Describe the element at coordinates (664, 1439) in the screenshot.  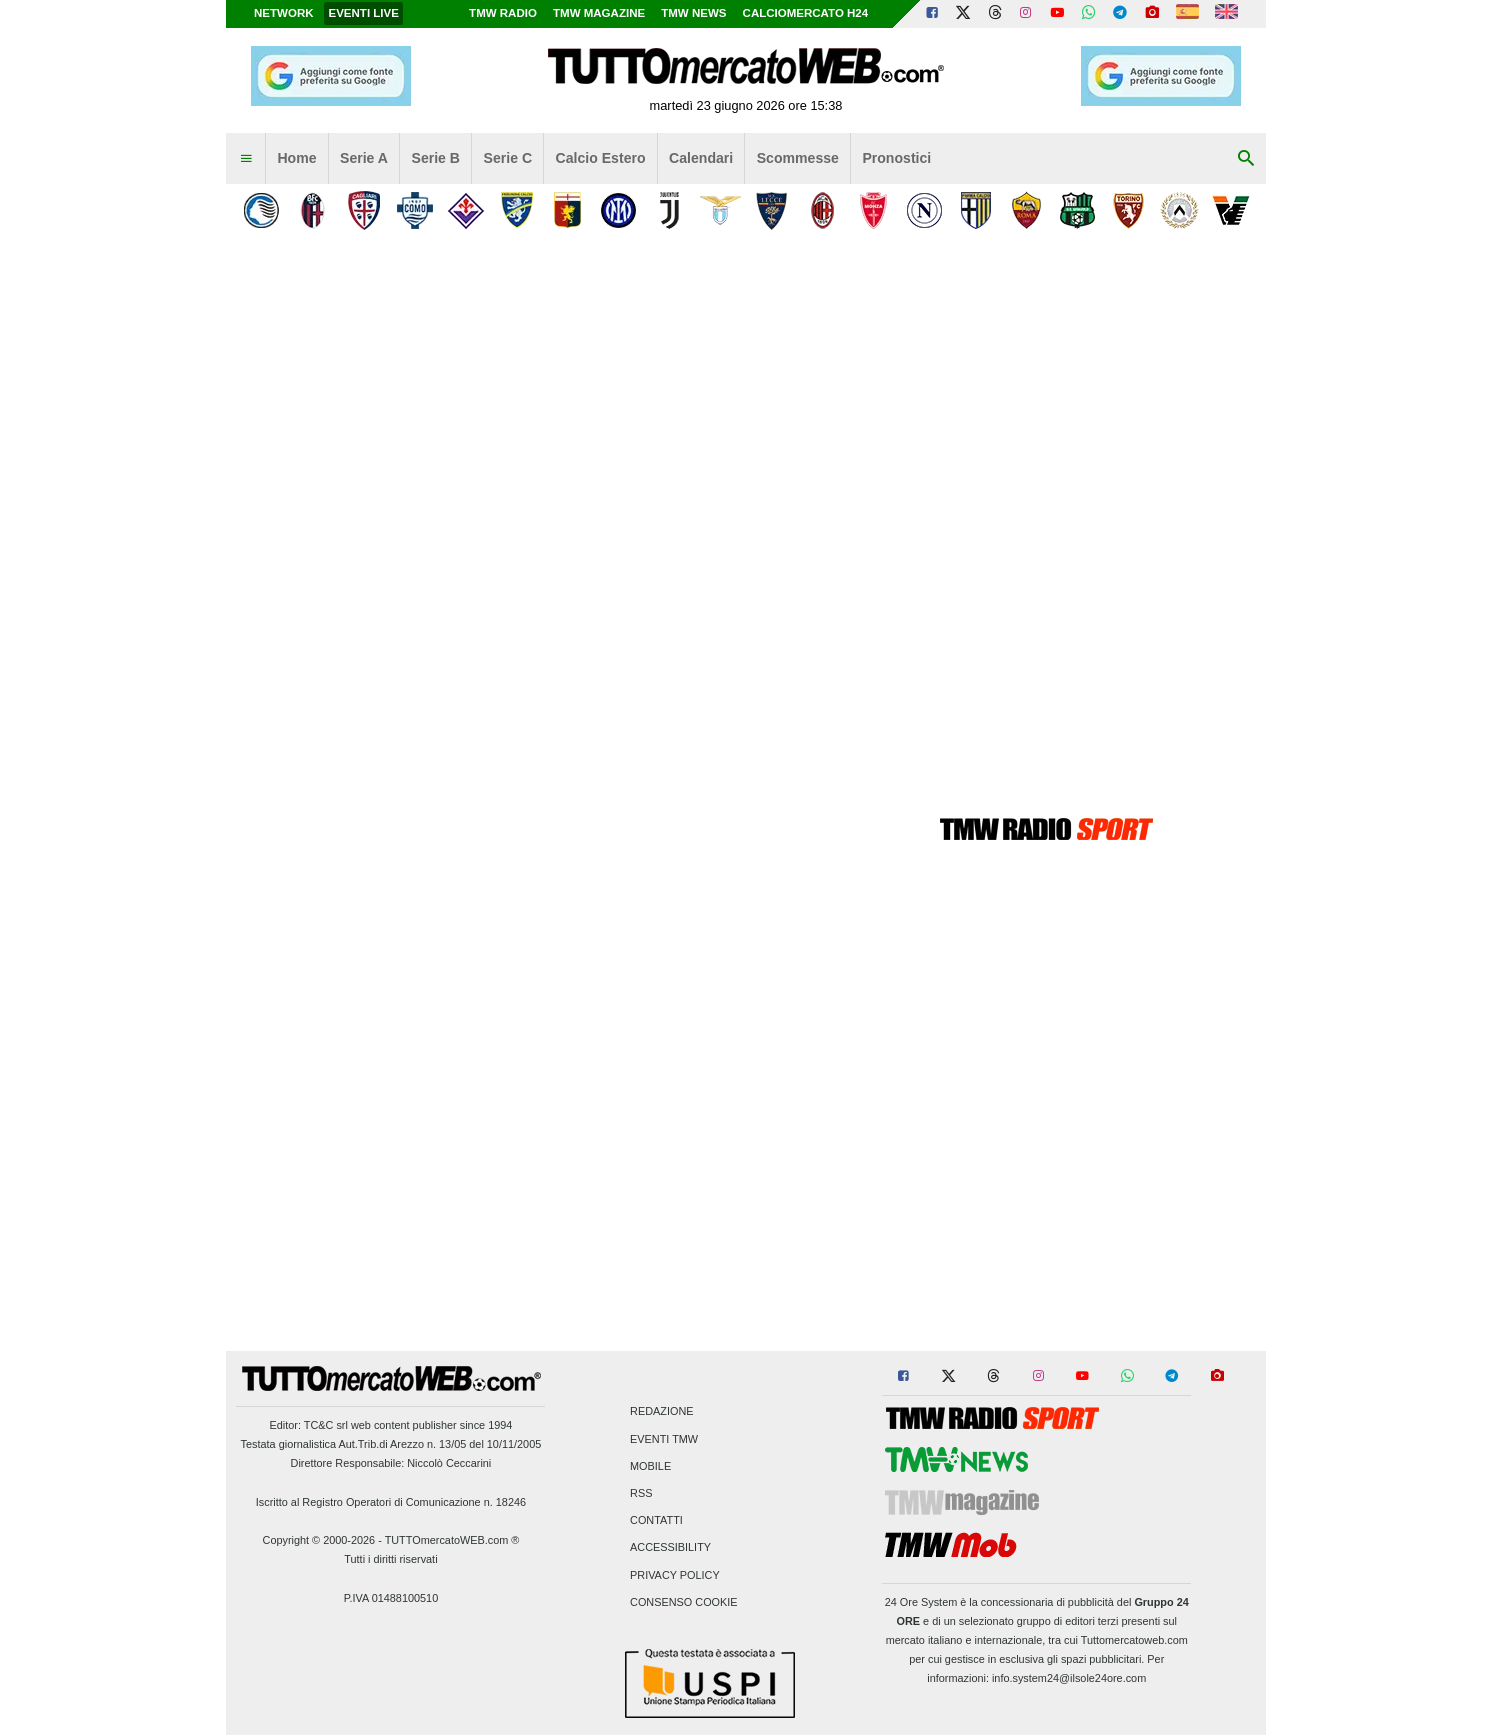
I see `Eventi TMW` at that location.